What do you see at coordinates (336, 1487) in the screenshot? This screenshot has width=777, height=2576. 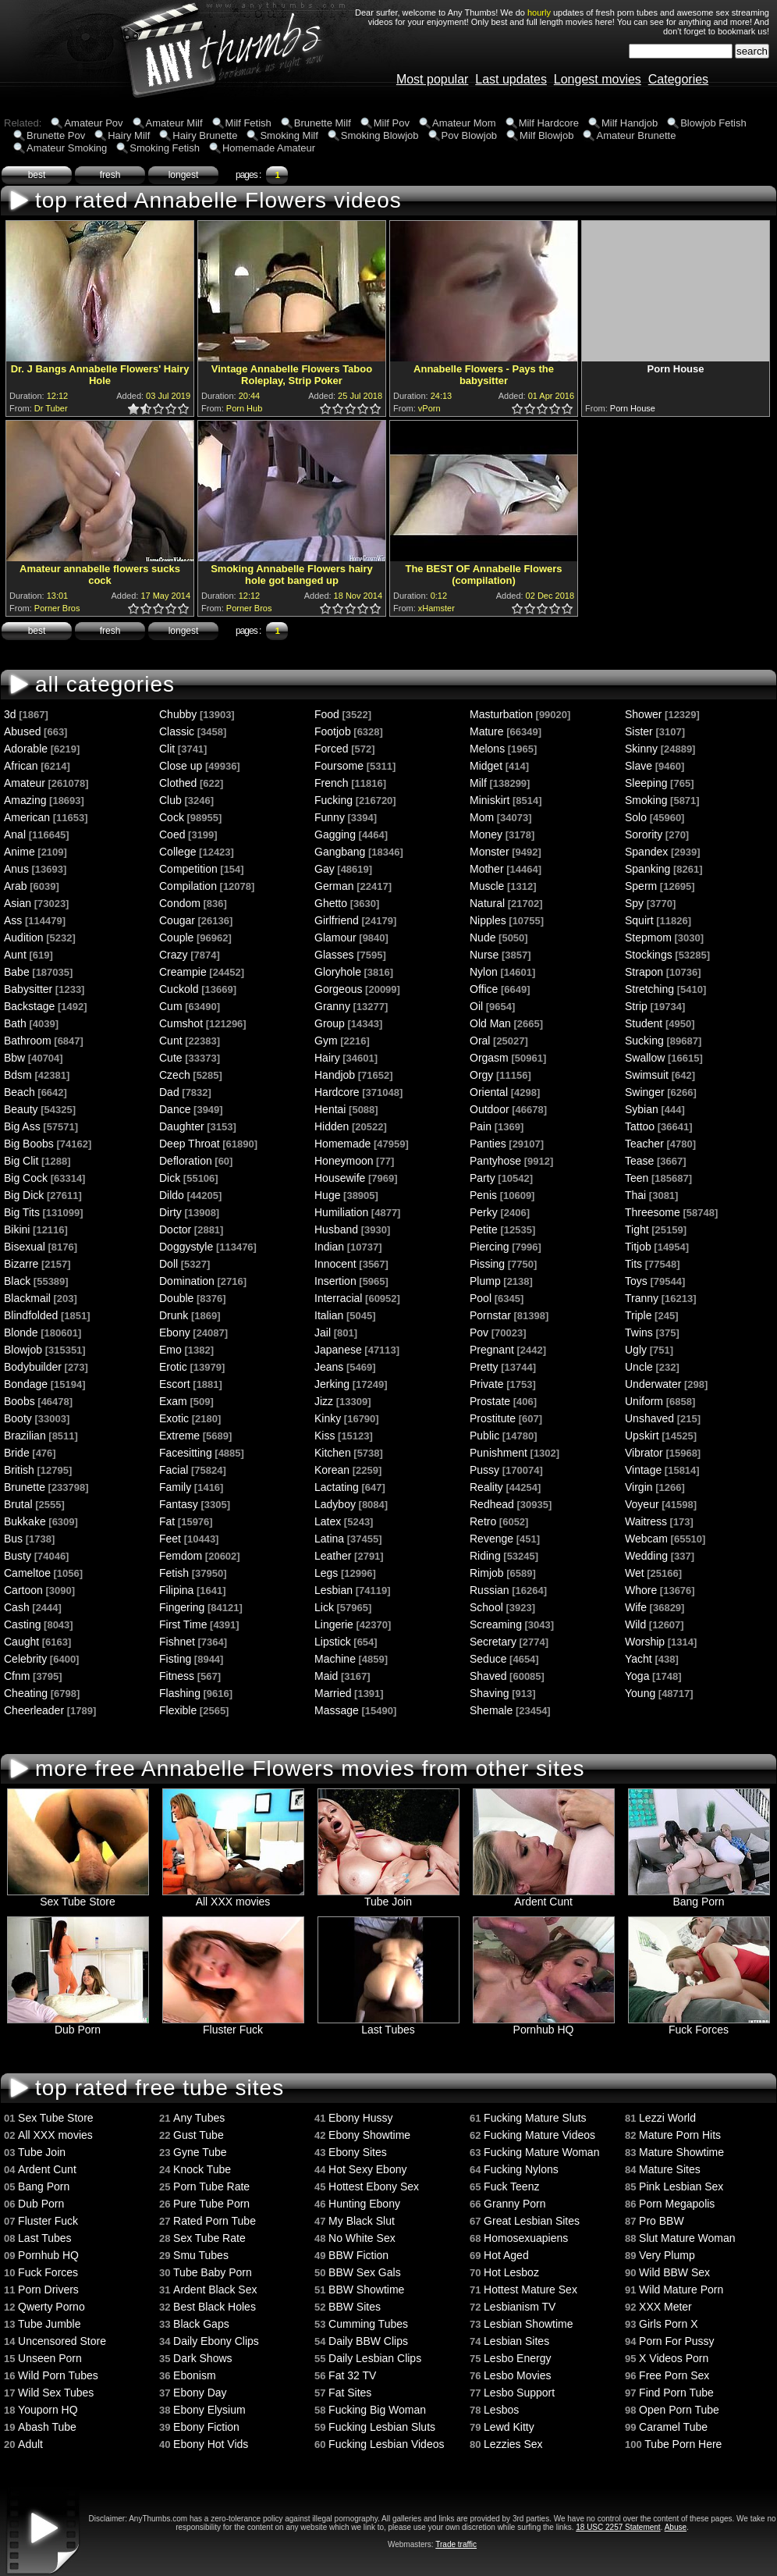 I see `Lactating` at bounding box center [336, 1487].